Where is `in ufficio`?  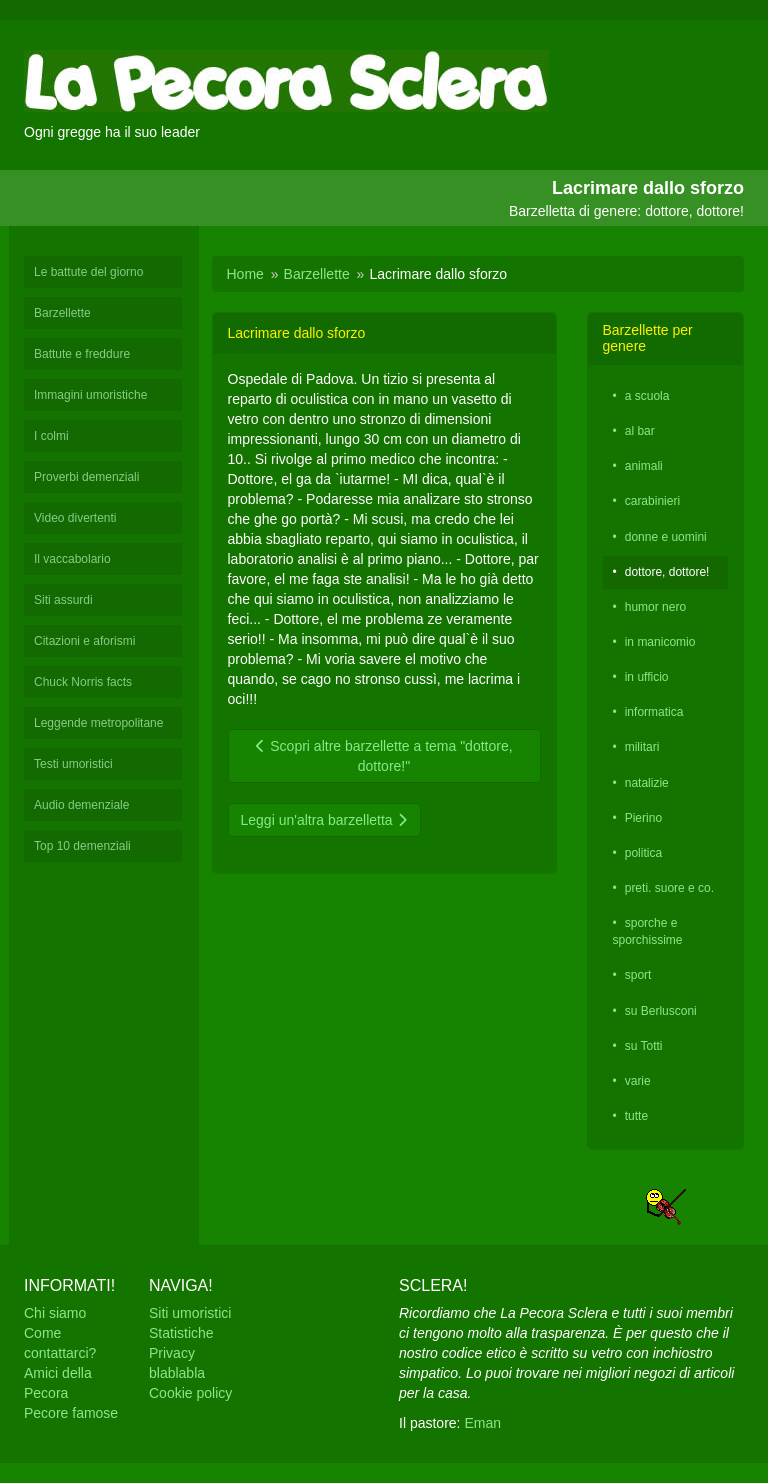
in ufficio is located at coordinates (647, 677).